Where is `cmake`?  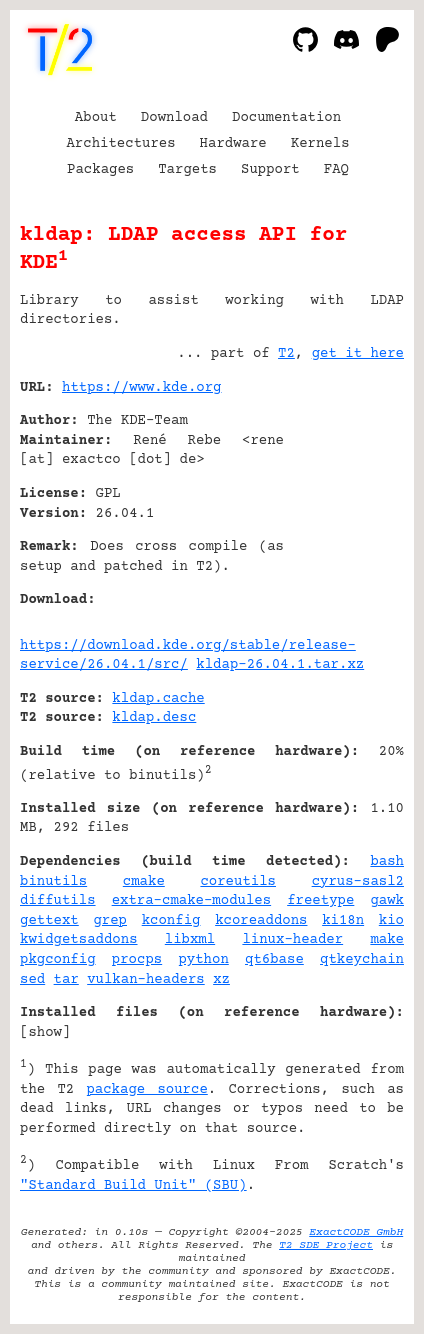 cmake is located at coordinates (144, 882).